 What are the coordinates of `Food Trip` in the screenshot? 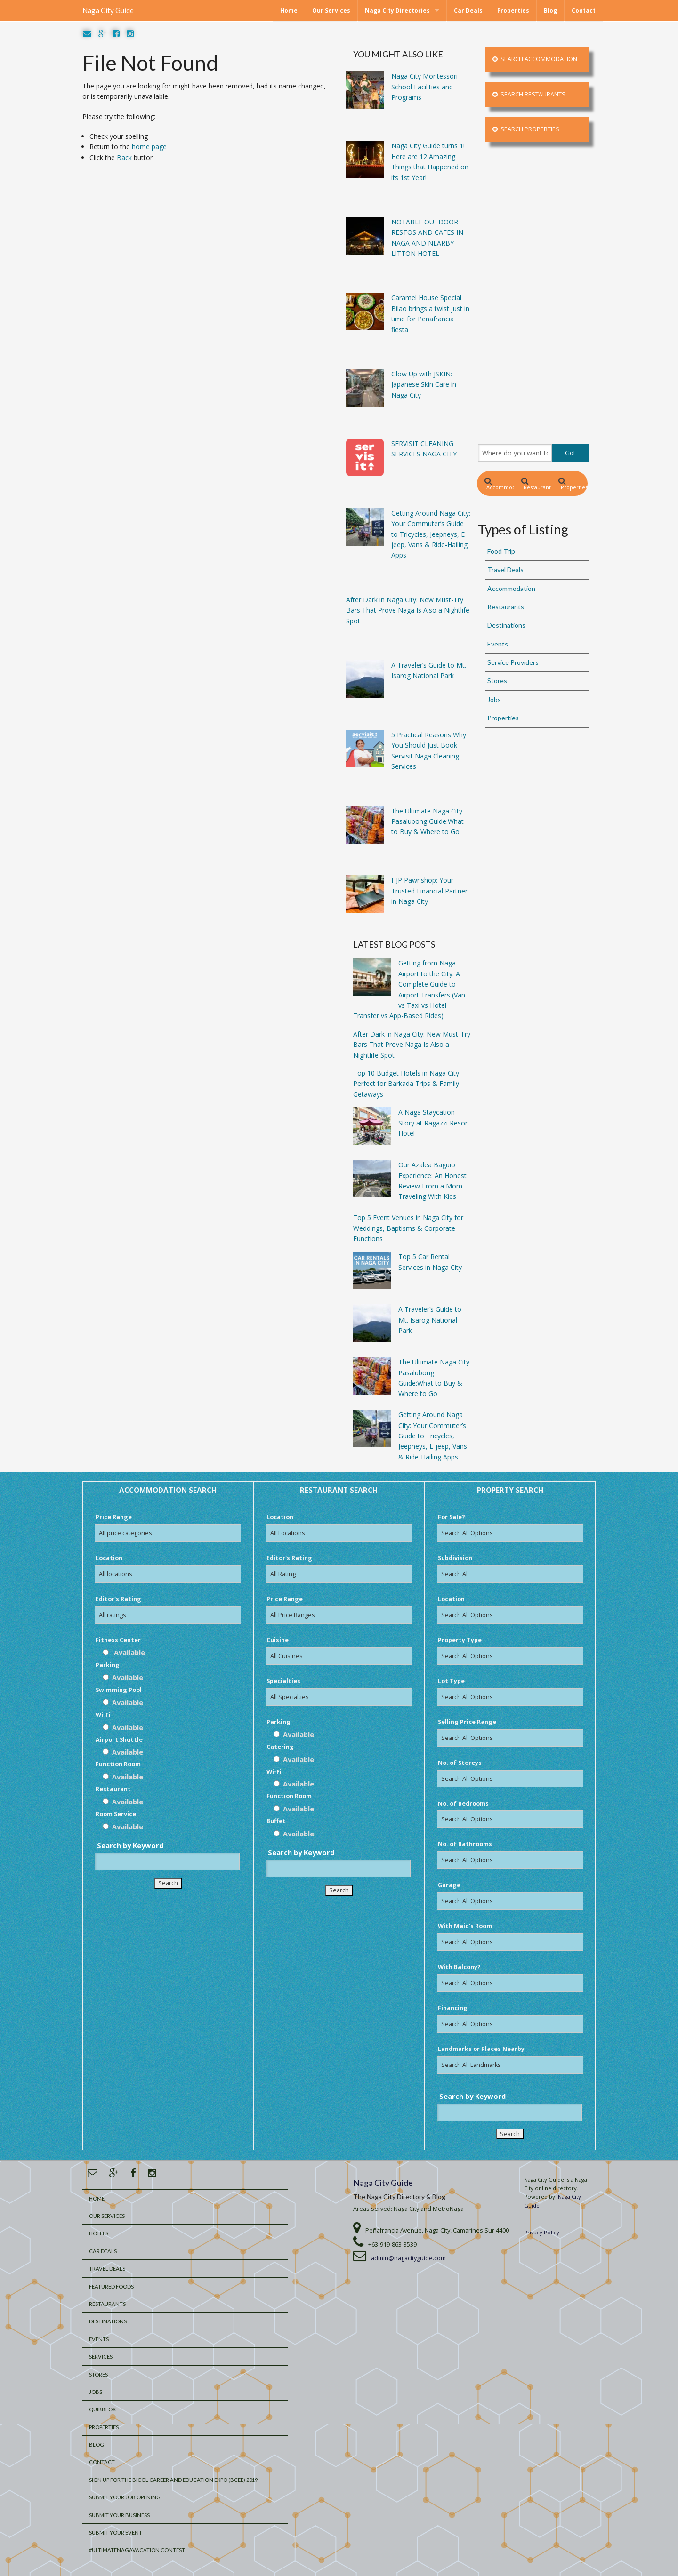 It's located at (501, 551).